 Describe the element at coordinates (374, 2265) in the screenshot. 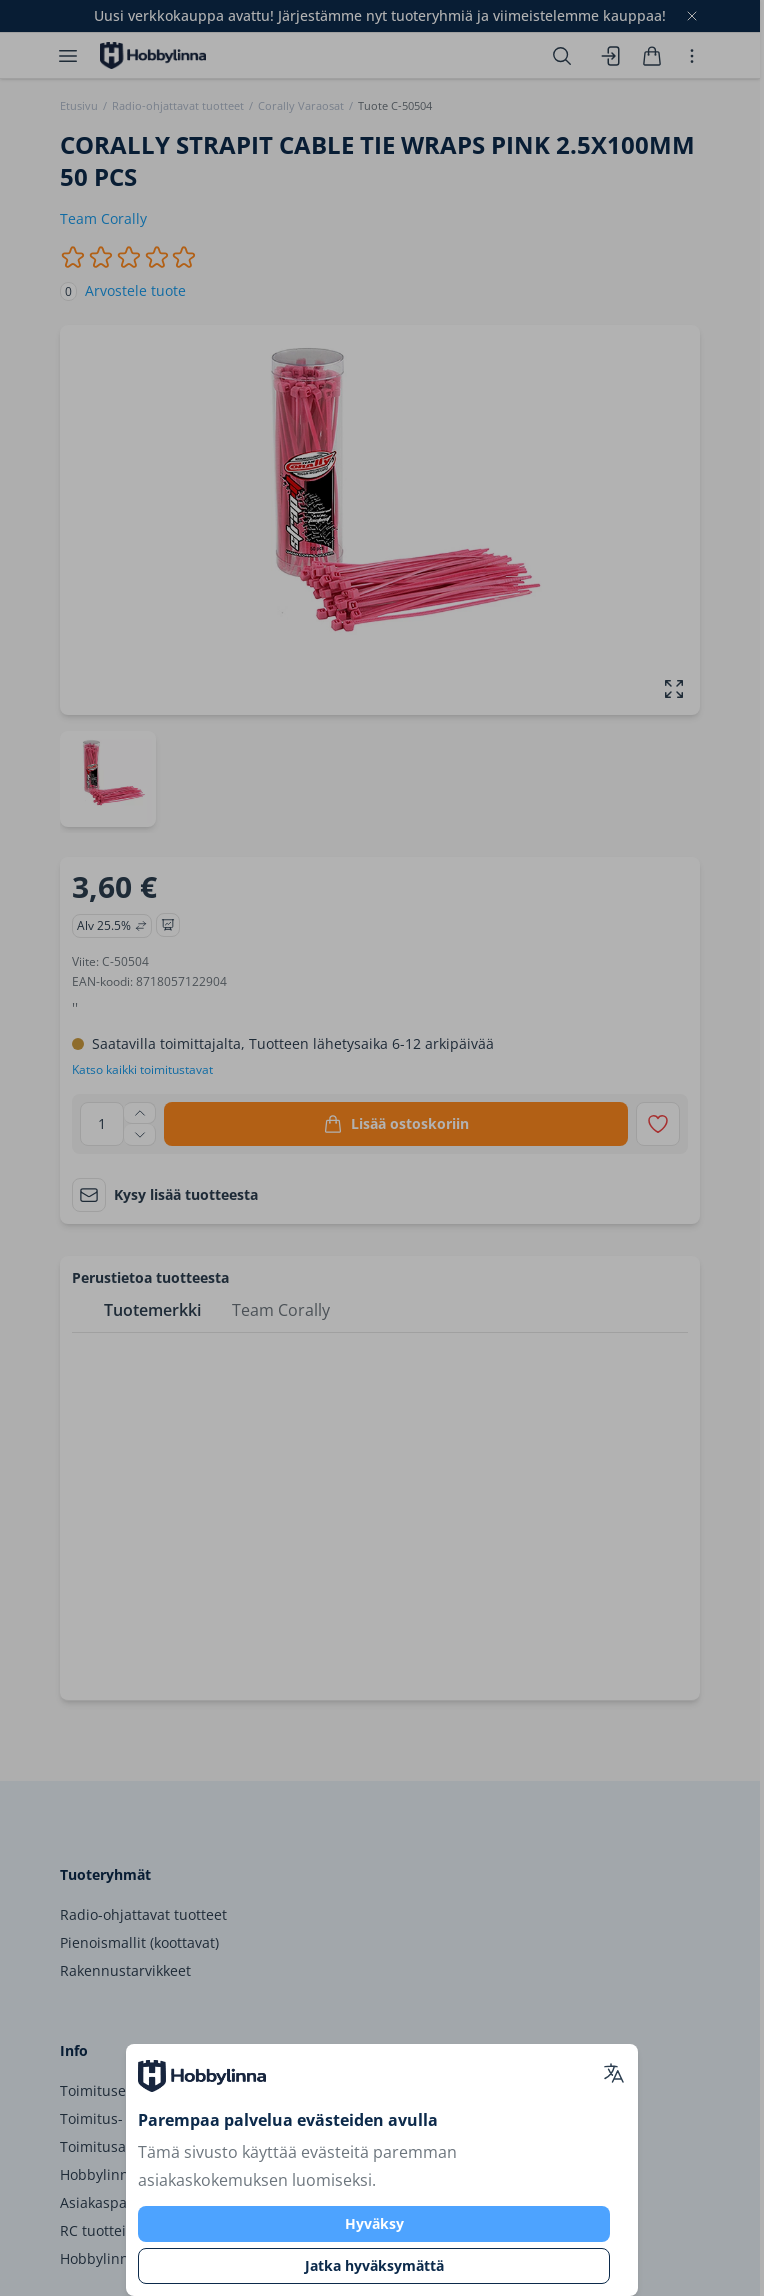

I see `Jatka hyväksymättä` at that location.